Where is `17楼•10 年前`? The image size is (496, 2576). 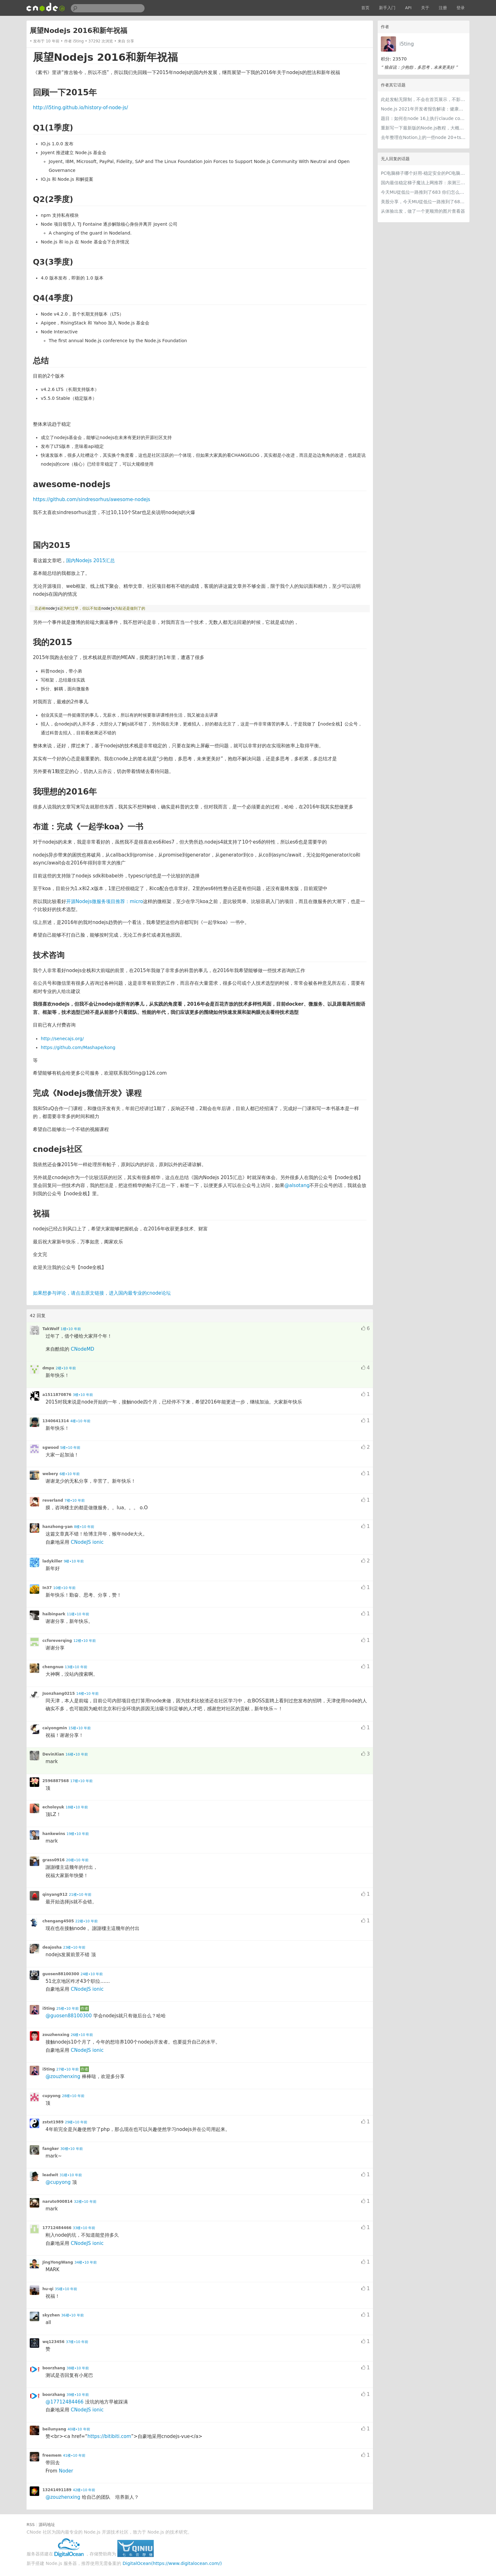 17楼•10 年前 is located at coordinates (81, 1781).